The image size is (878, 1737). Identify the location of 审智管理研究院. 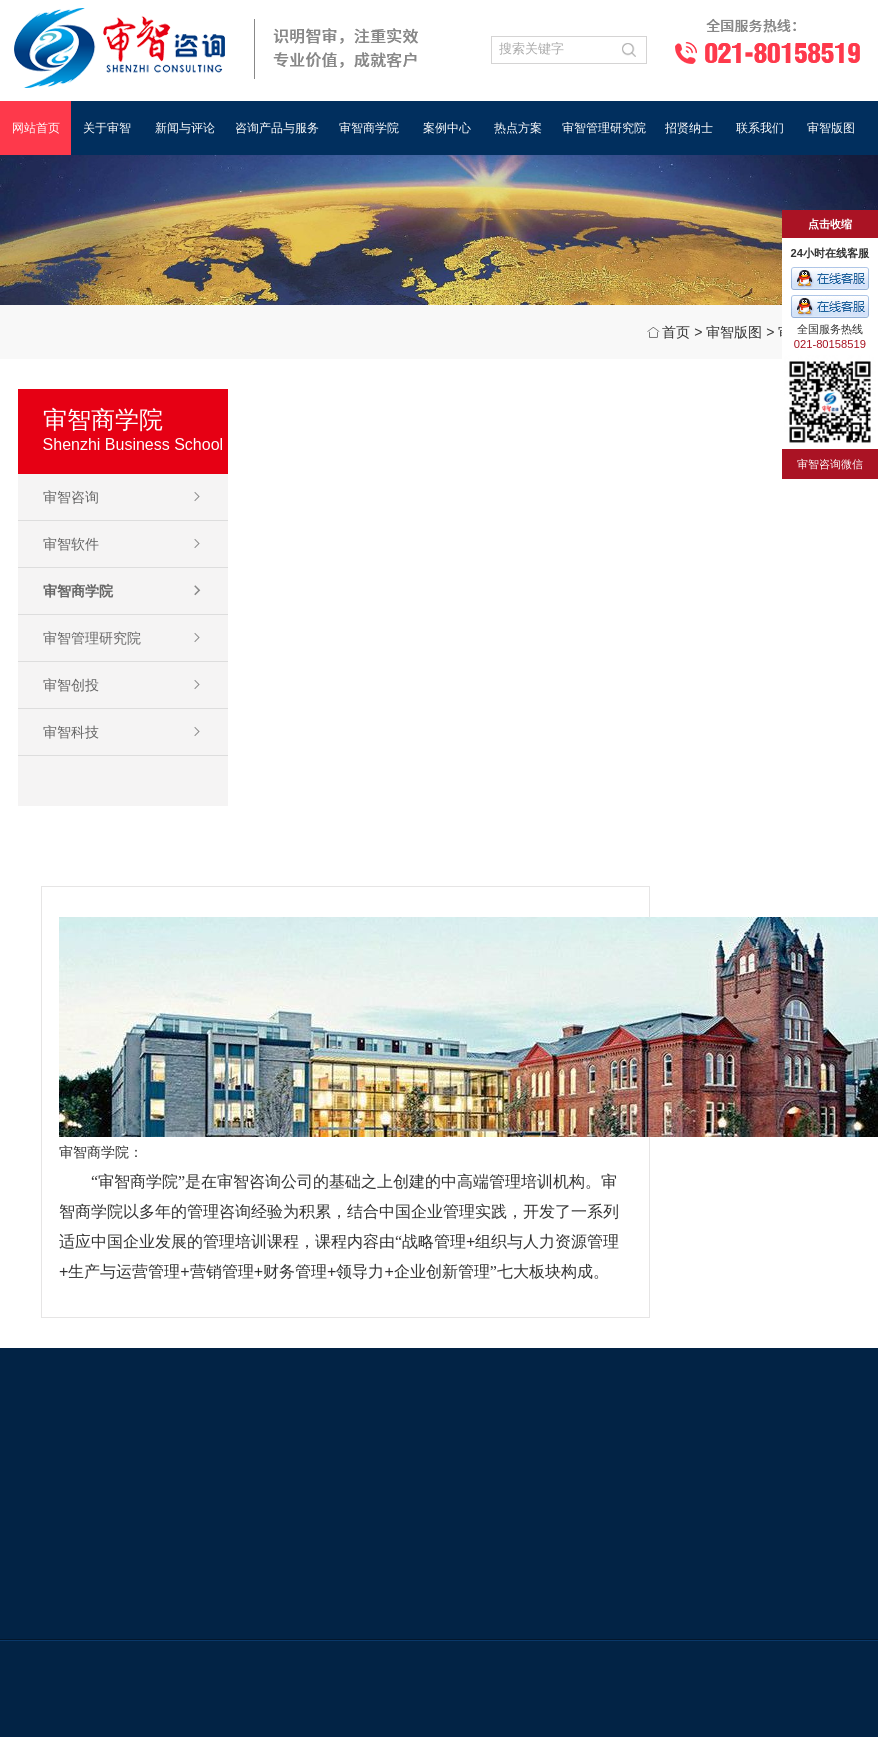
(604, 128).